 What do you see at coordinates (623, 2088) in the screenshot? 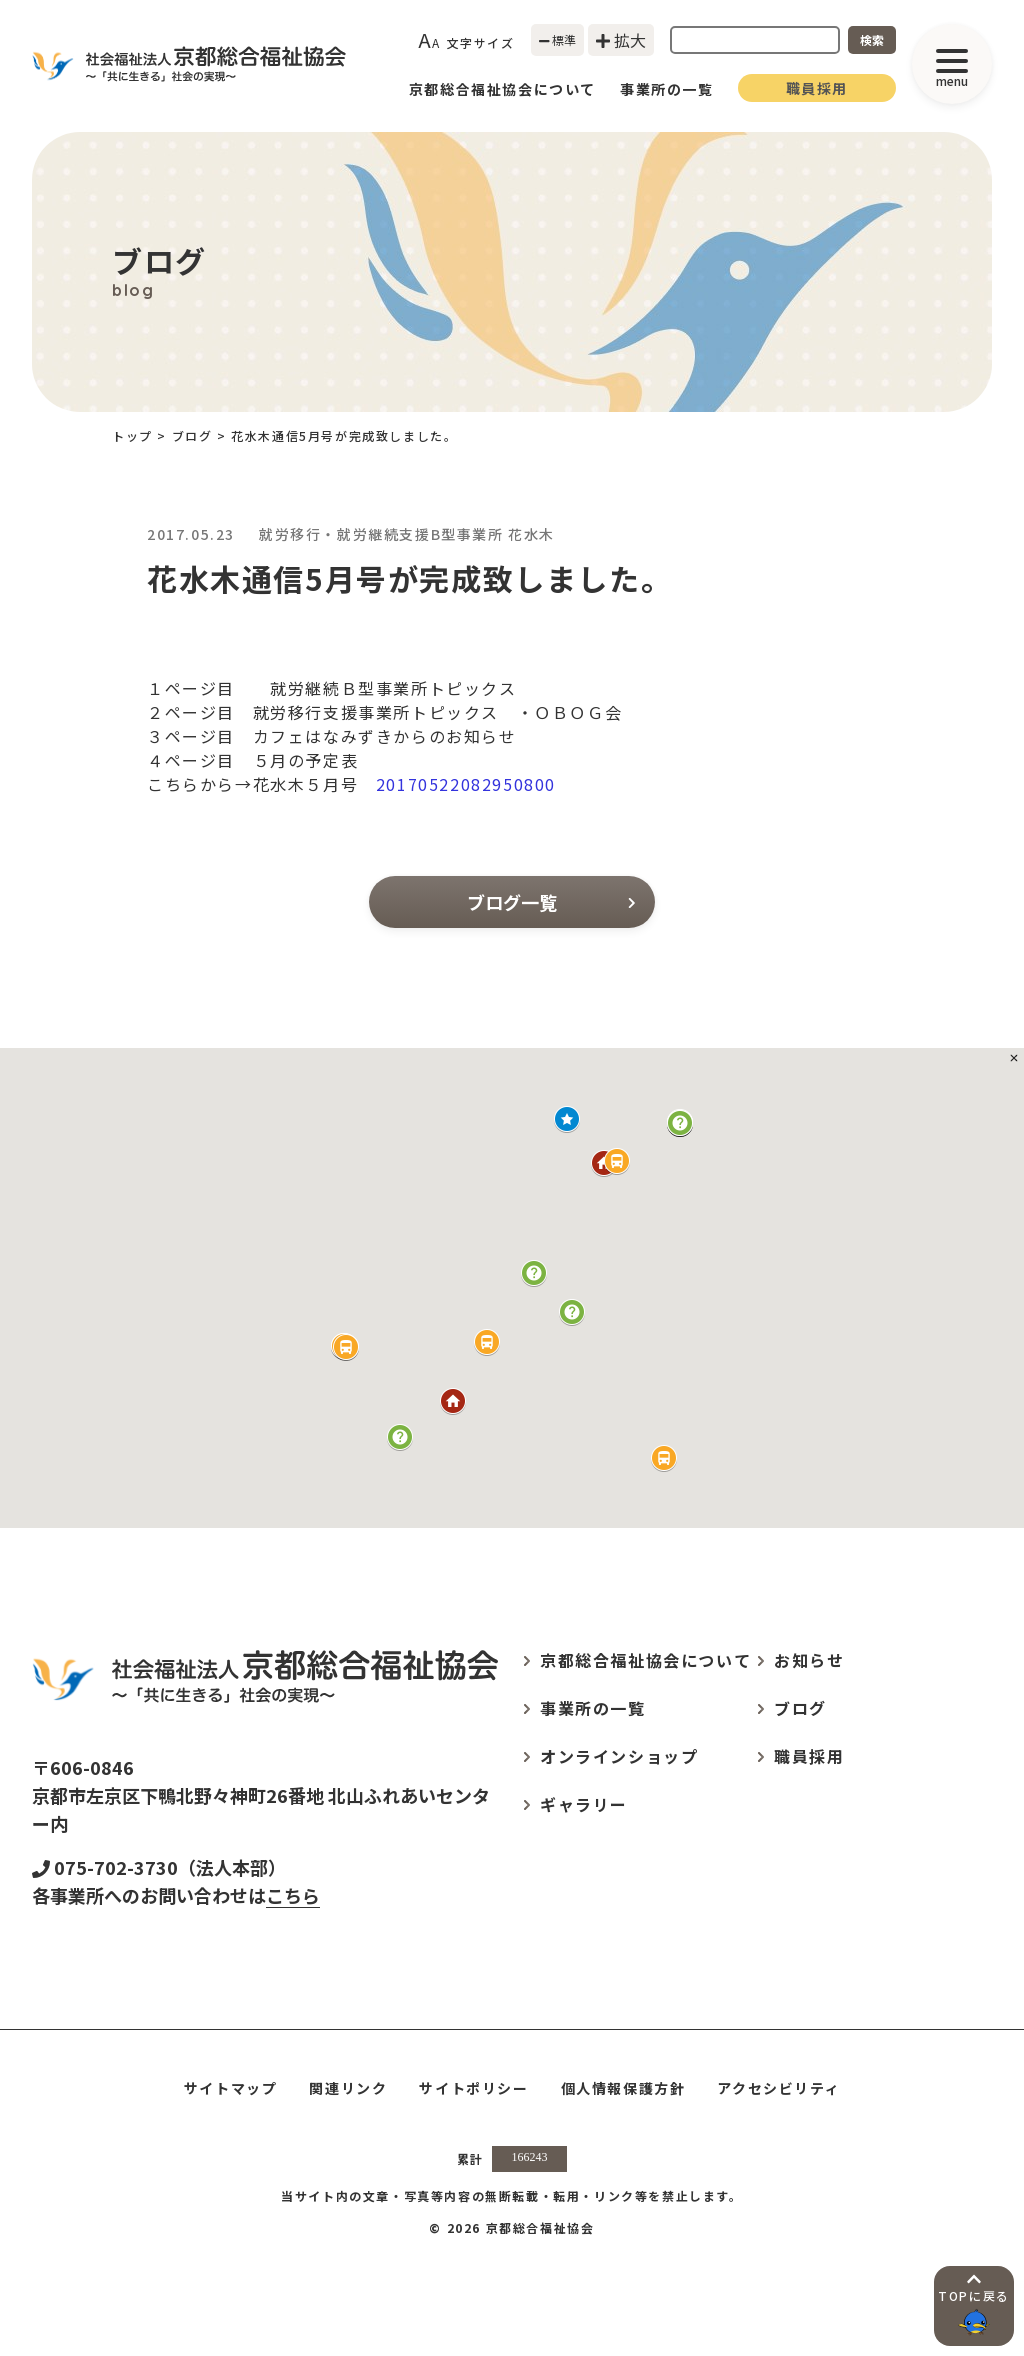
I see `個人情報保護方針` at bounding box center [623, 2088].